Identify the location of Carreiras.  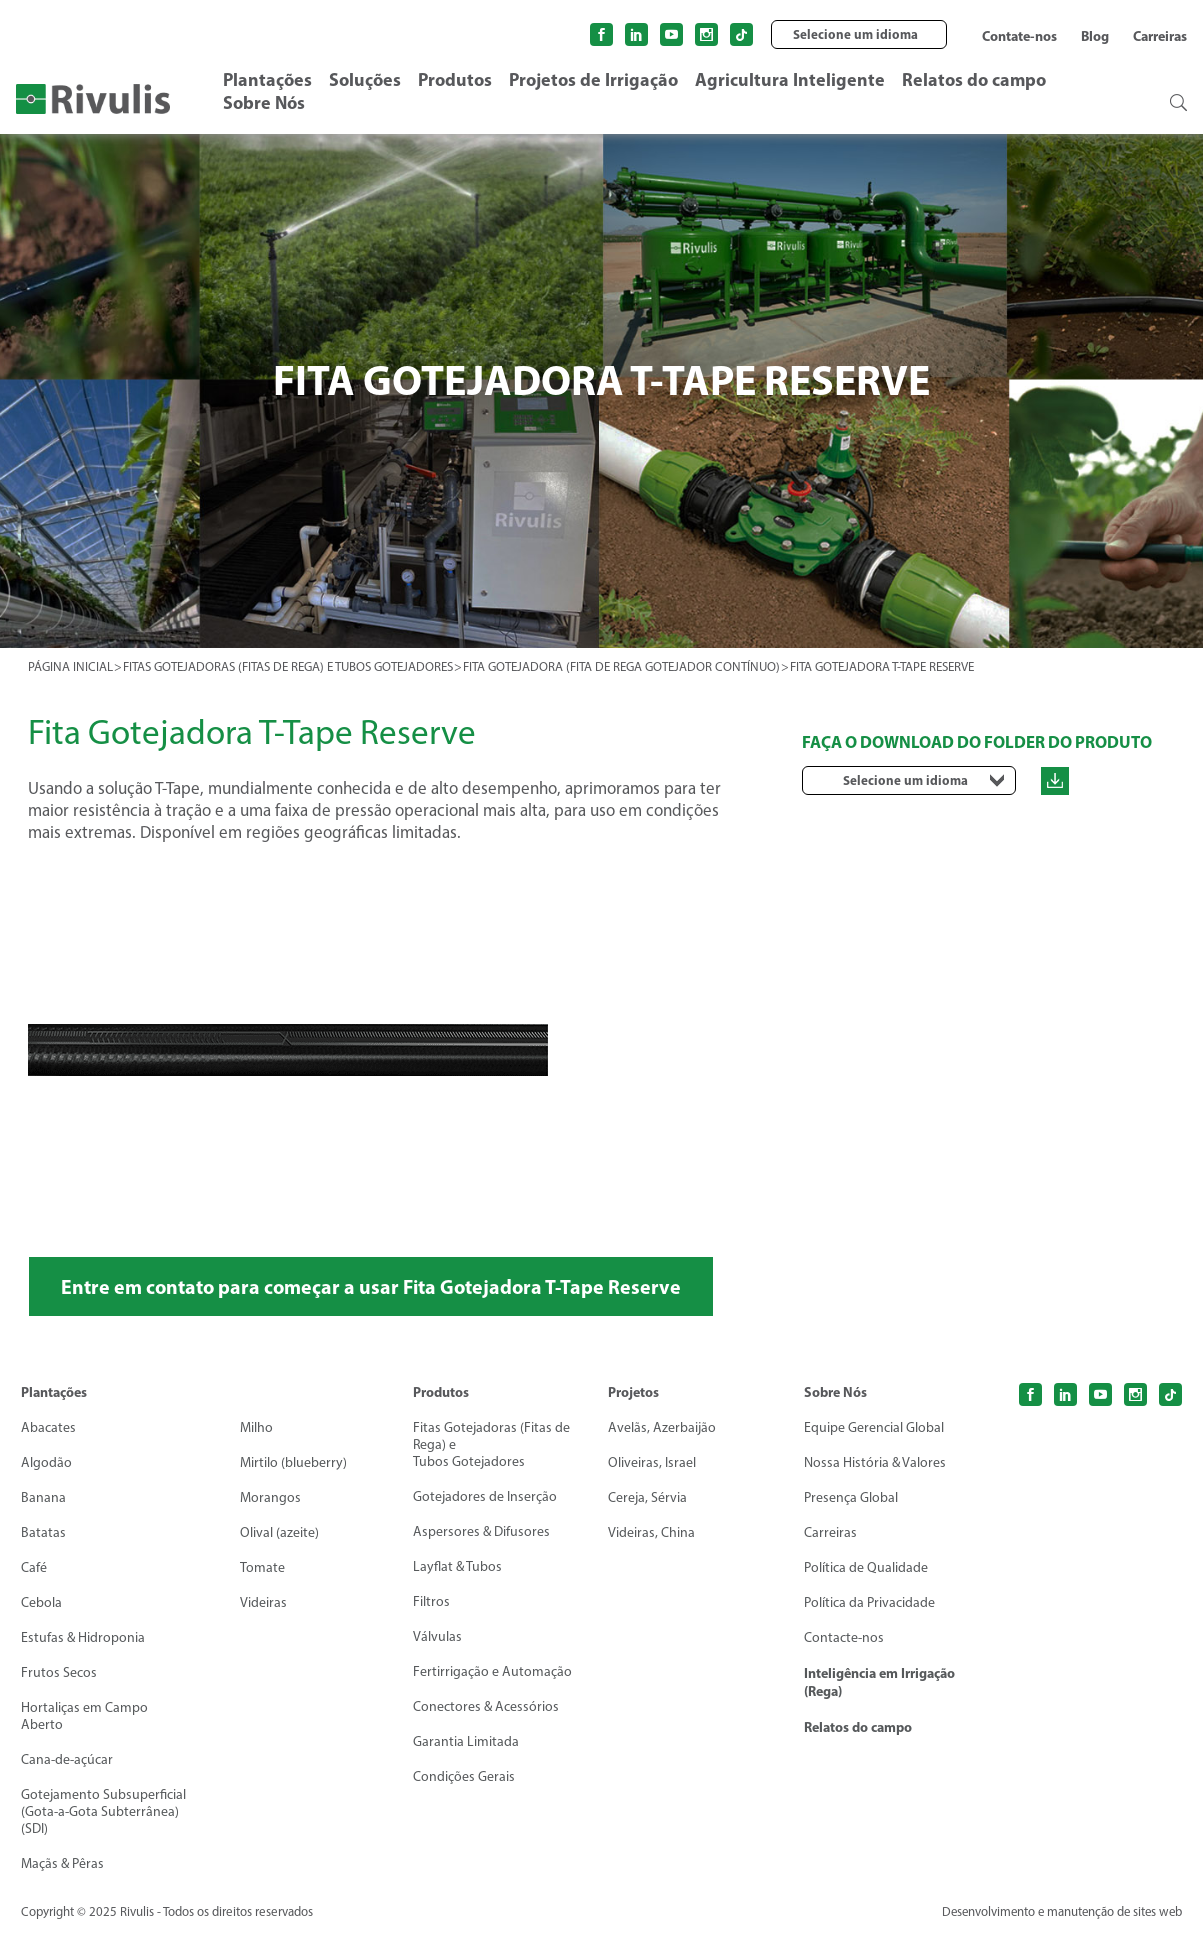
(1160, 36).